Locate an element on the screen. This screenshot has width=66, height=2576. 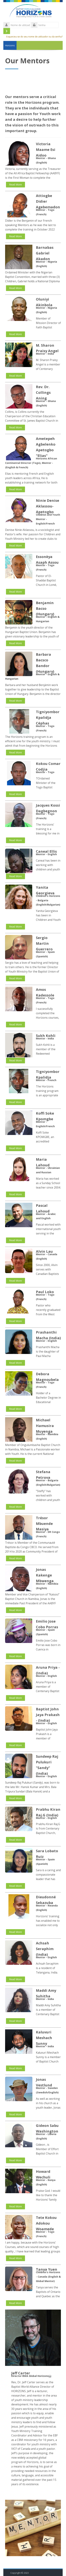
Esqueceu-se do seu nome de utilizador ou da senha? is located at coordinates (34, 36).